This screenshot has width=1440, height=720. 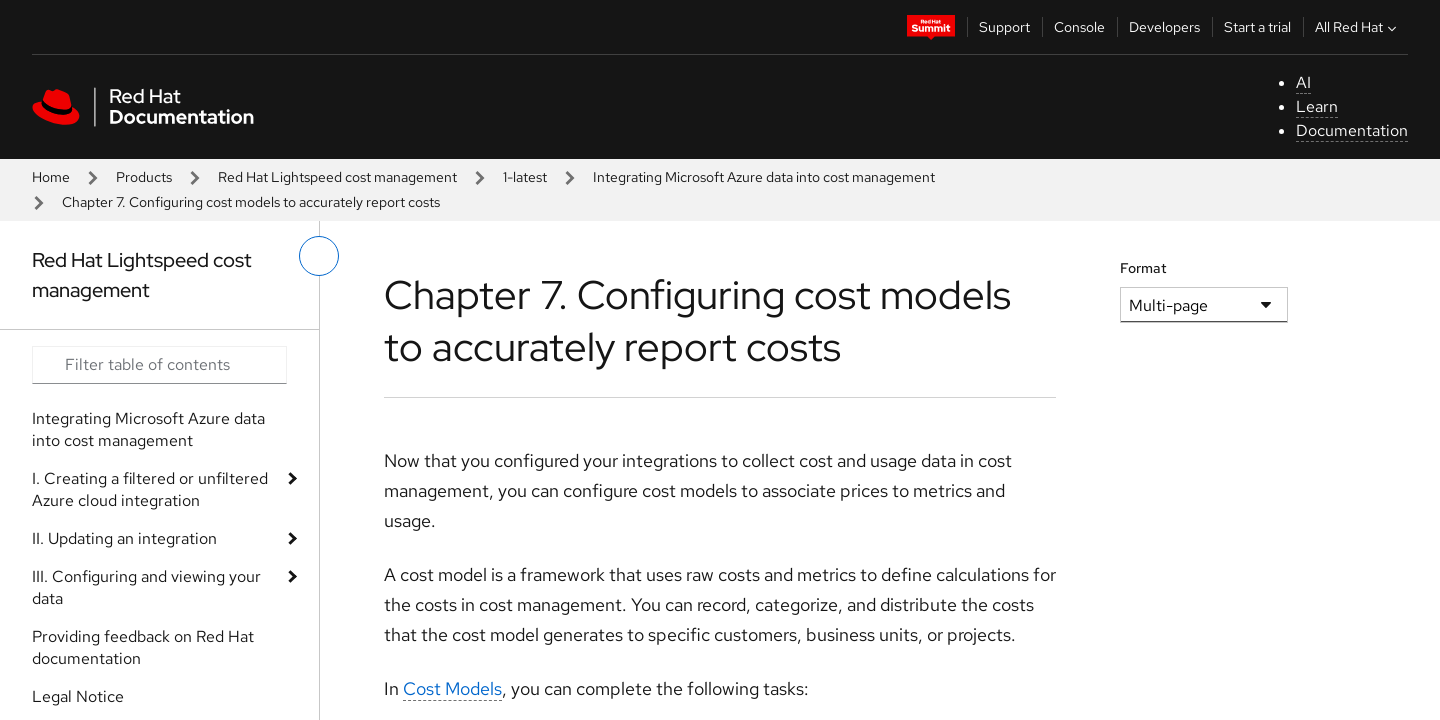 I want to click on Integrating Microsoft Azure data into cost management, so click(x=764, y=177).